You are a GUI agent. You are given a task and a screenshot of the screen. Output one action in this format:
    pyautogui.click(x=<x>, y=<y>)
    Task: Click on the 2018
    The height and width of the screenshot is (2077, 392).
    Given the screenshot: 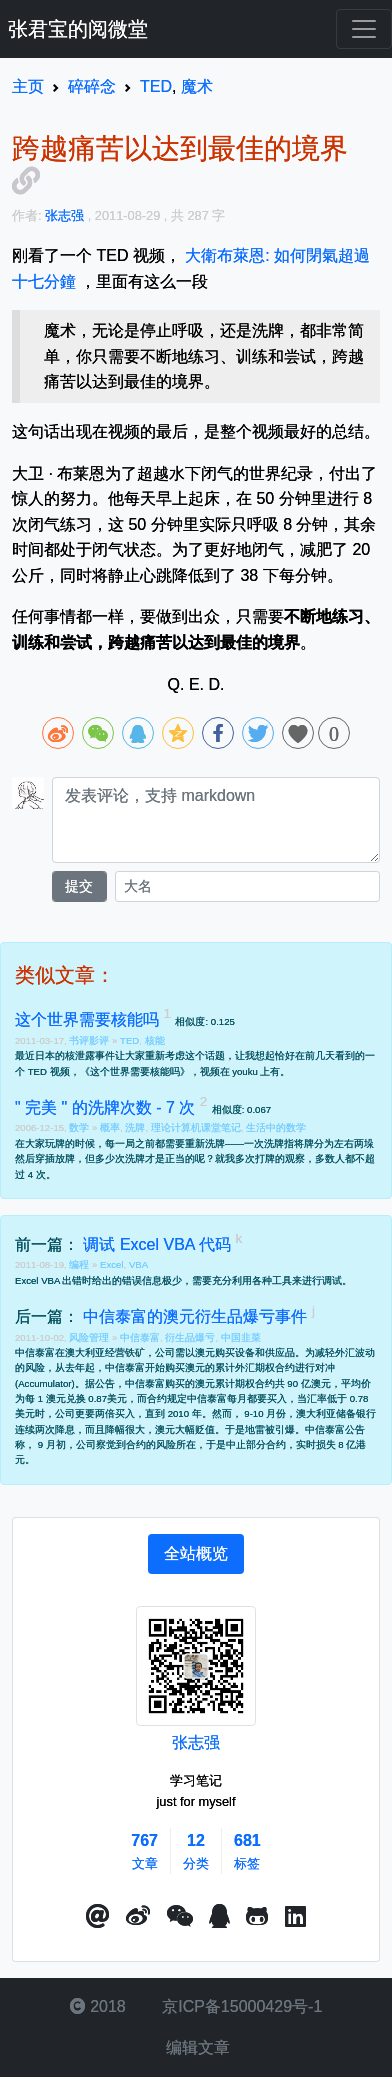 What is the action you would take?
    pyautogui.click(x=98, y=2006)
    